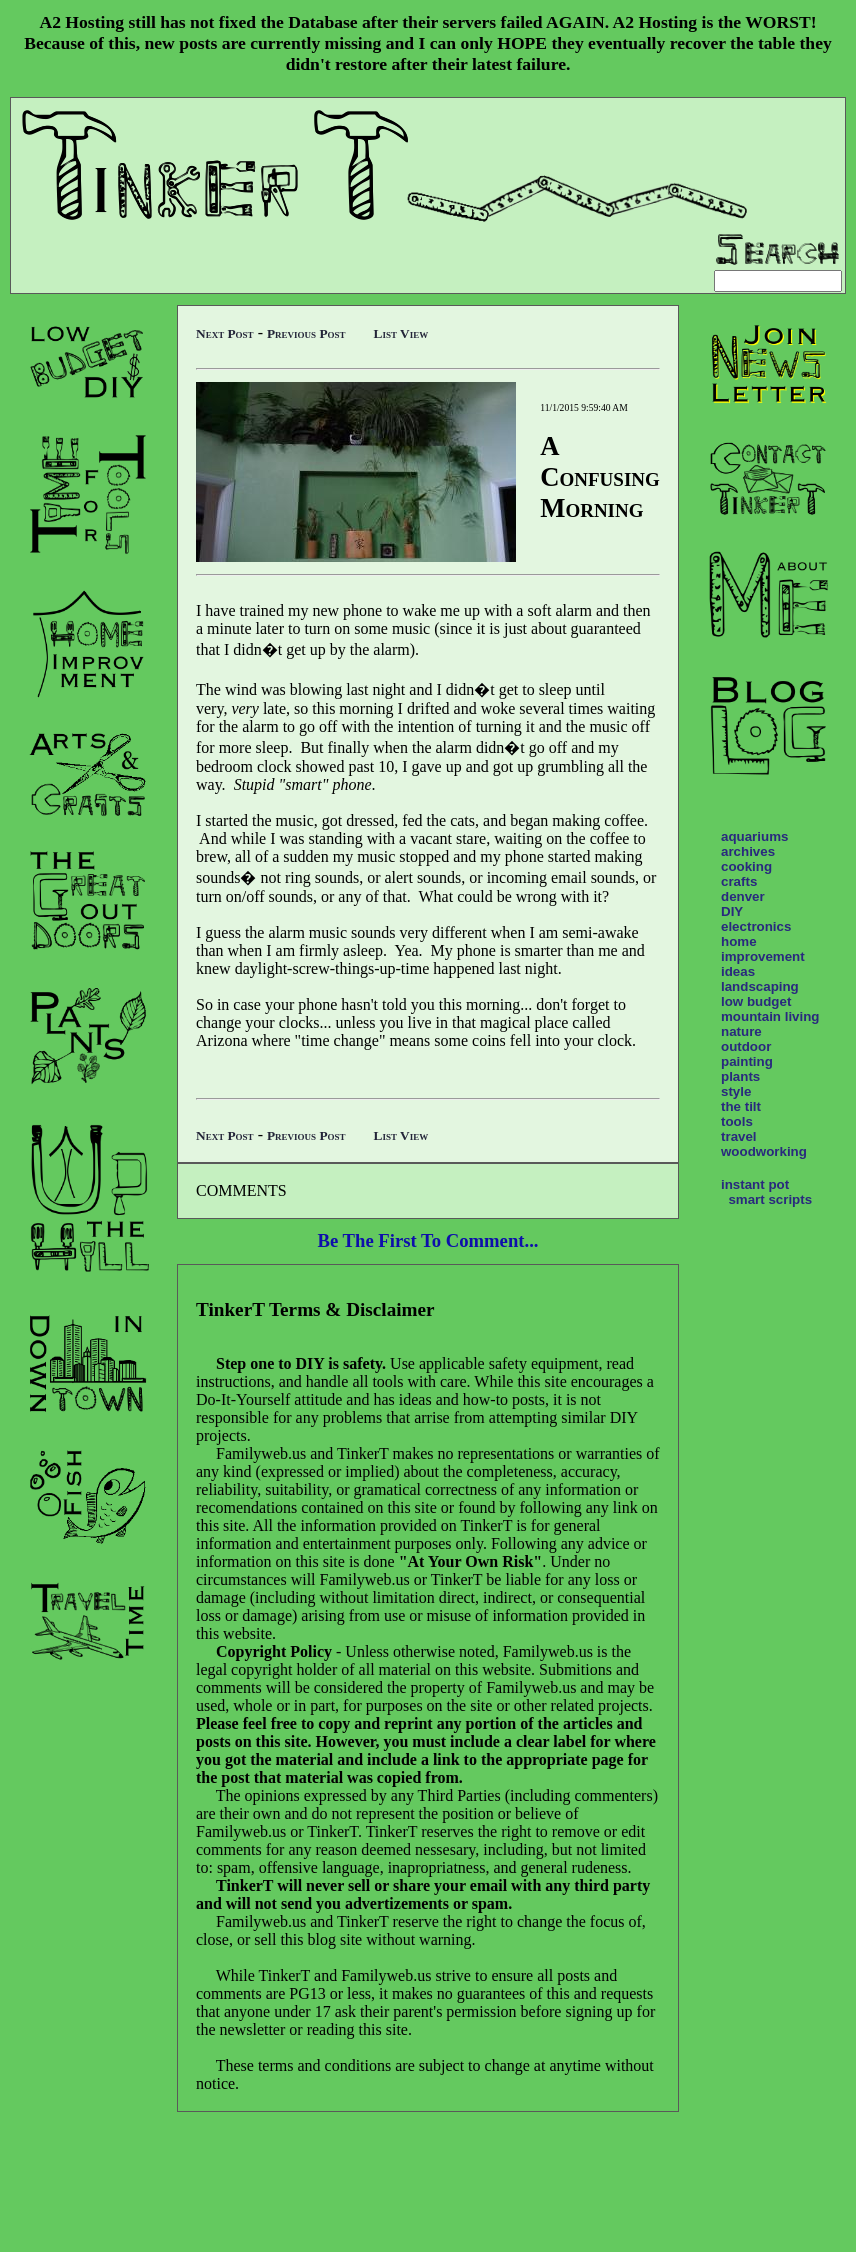 The image size is (856, 2252). What do you see at coordinates (741, 1031) in the screenshot?
I see `nature` at bounding box center [741, 1031].